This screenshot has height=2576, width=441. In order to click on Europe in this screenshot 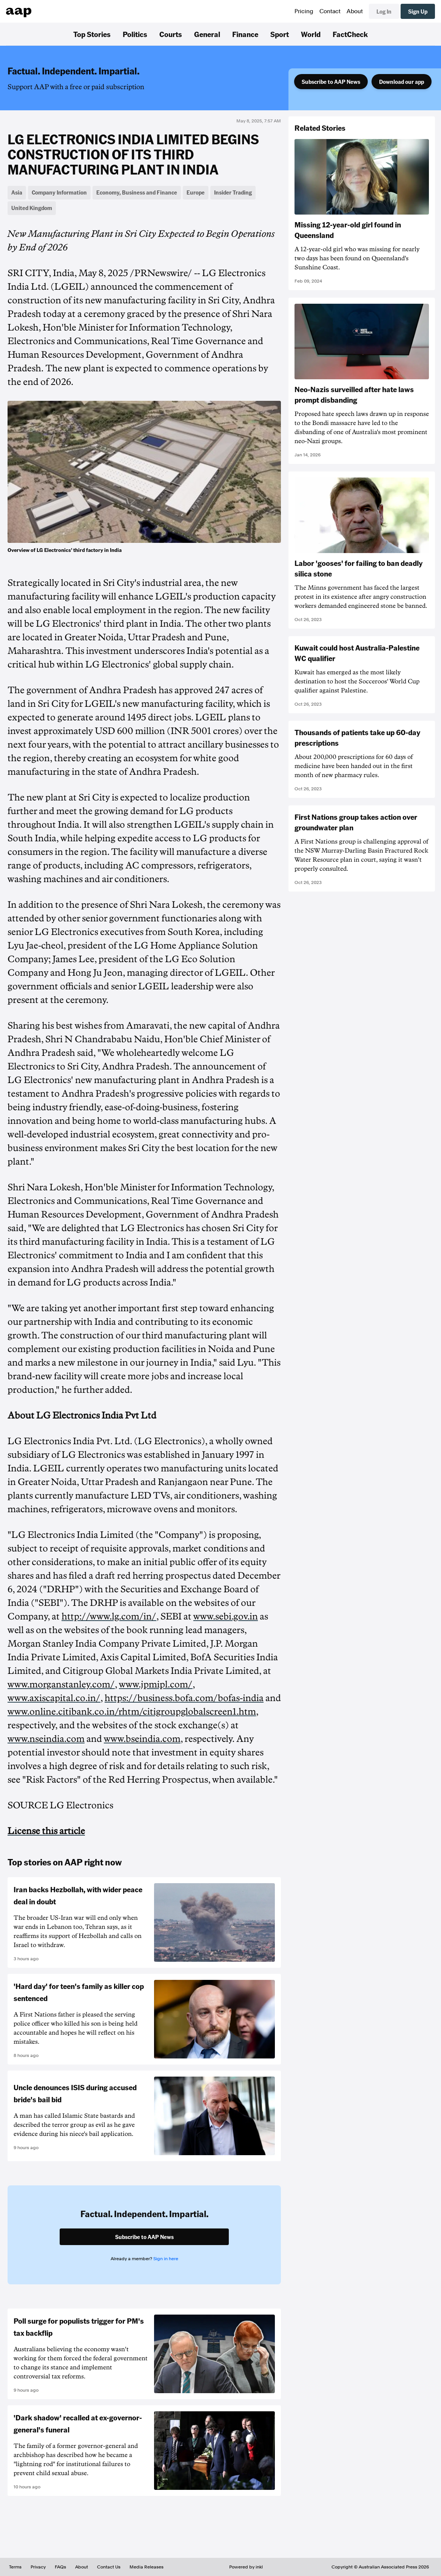, I will do `click(196, 192)`.